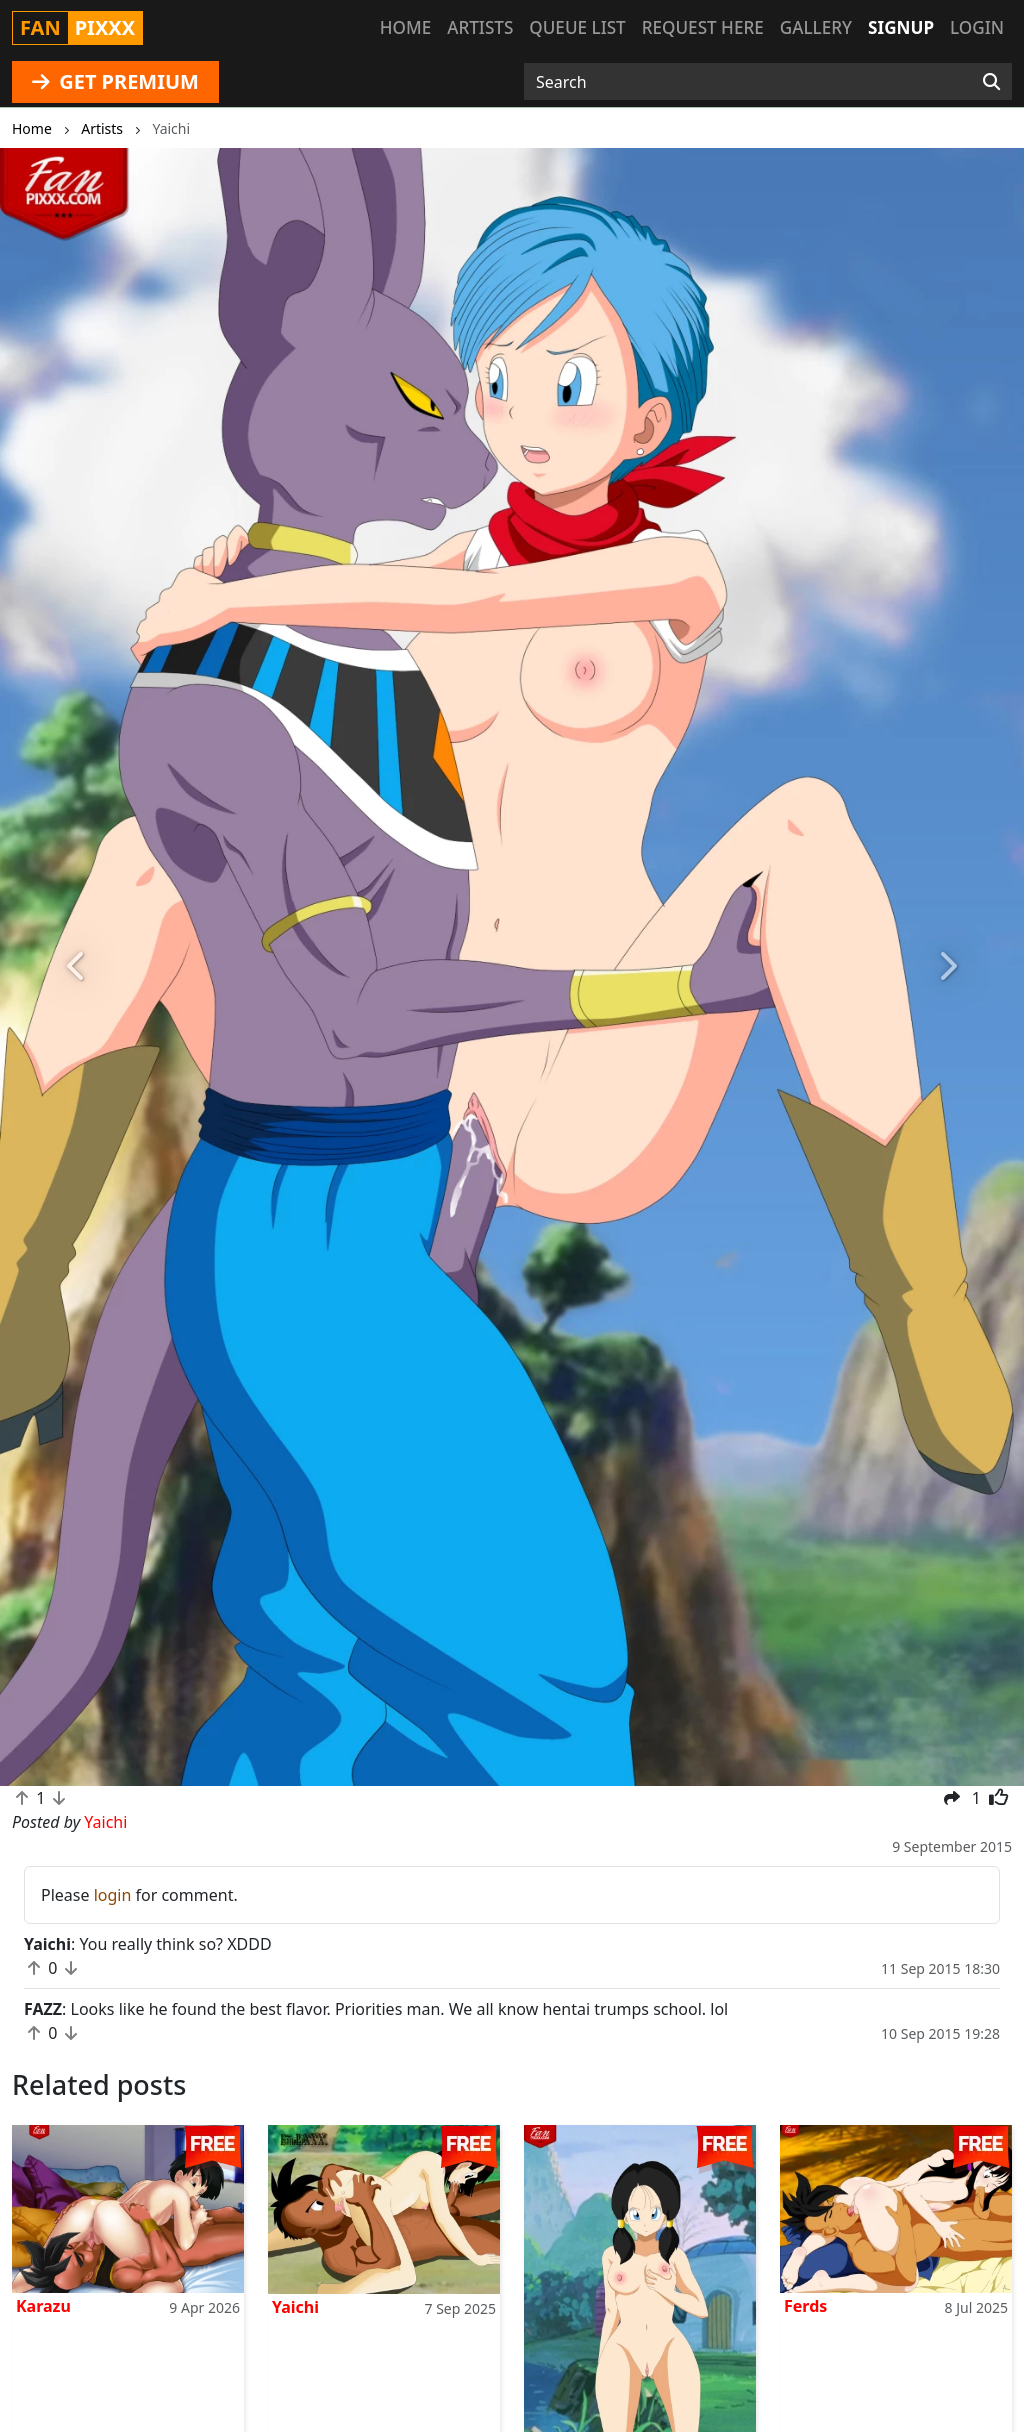  What do you see at coordinates (113, 1895) in the screenshot?
I see `login` at bounding box center [113, 1895].